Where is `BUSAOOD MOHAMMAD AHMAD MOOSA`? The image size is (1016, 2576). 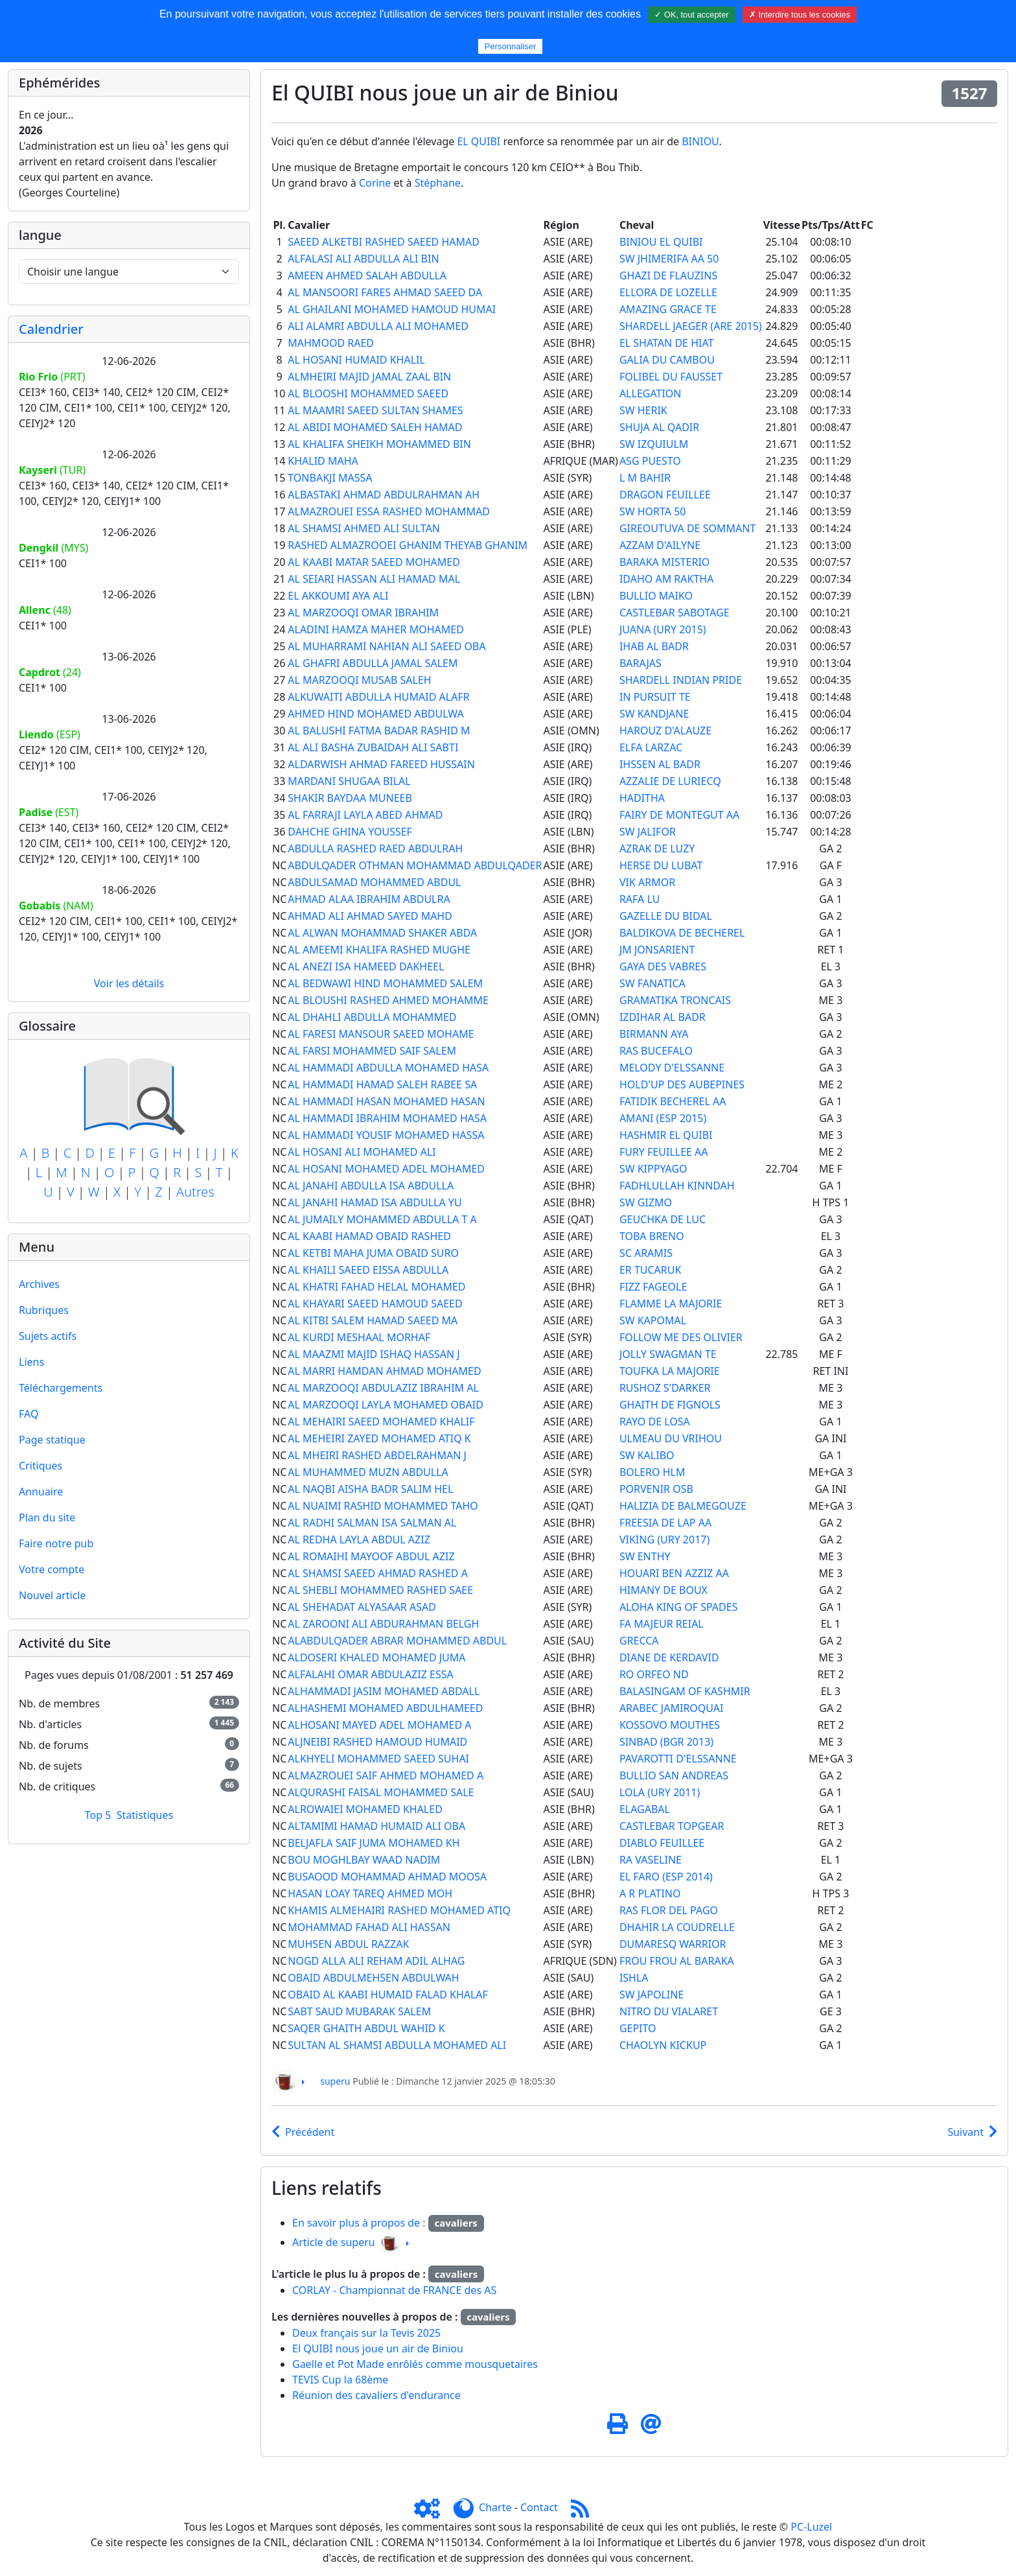
BUSAOOD MOHAMMAD AHMAD MOOSA is located at coordinates (387, 1876).